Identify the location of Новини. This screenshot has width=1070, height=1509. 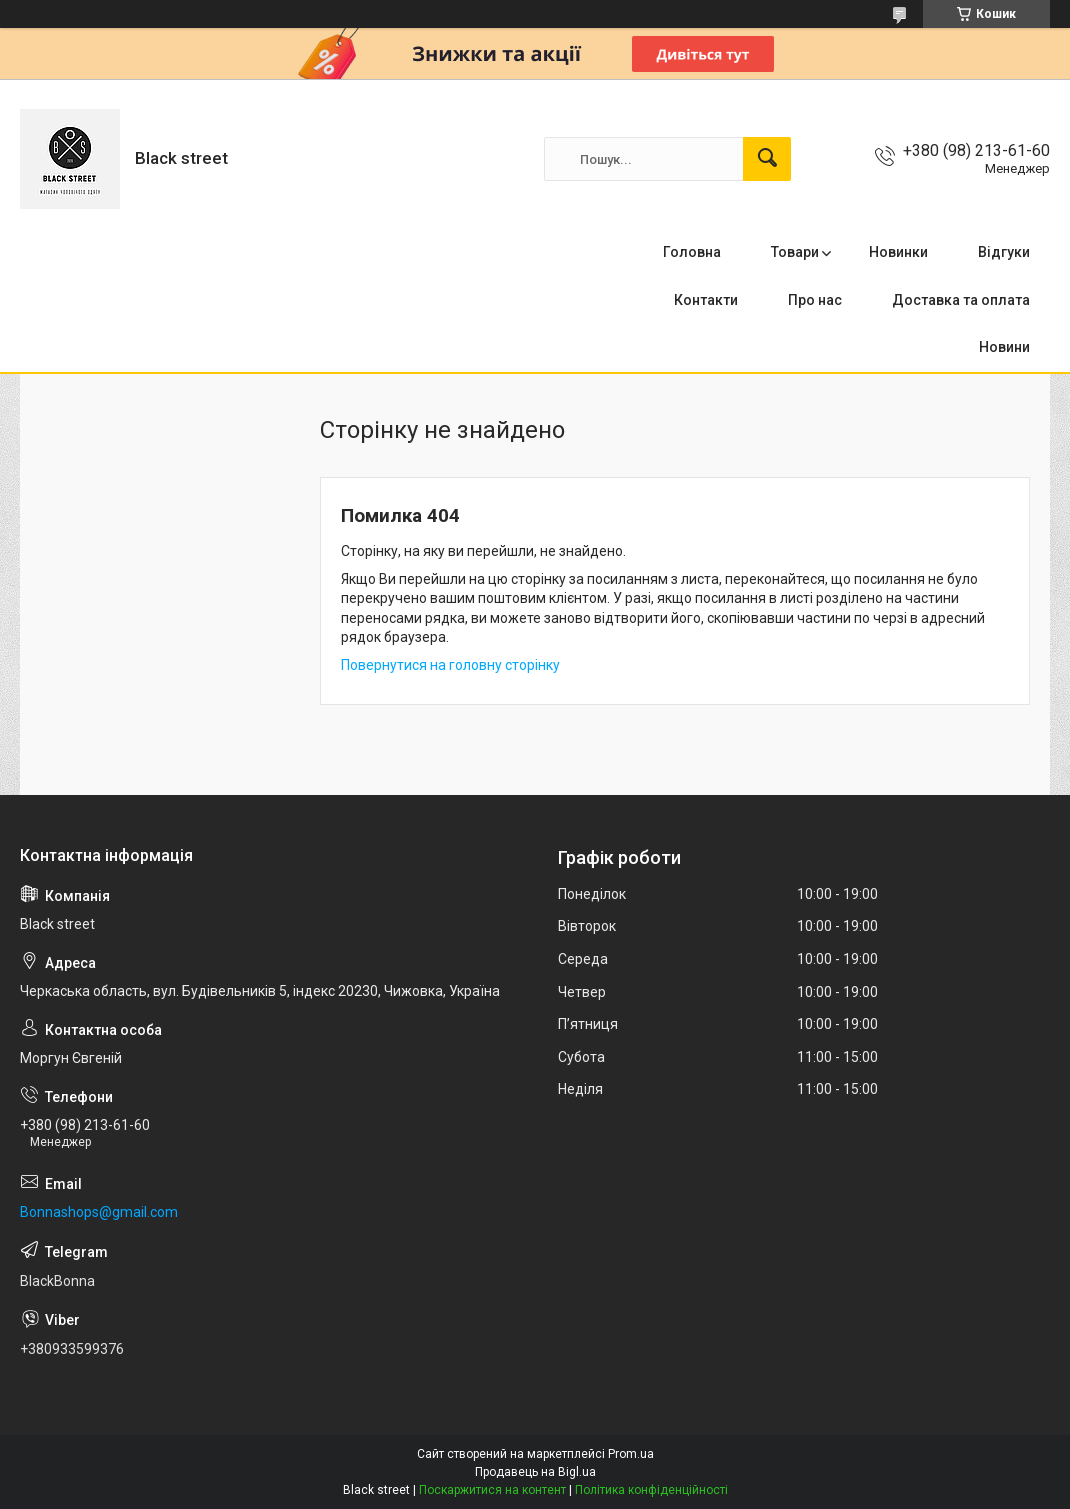
(1004, 347).